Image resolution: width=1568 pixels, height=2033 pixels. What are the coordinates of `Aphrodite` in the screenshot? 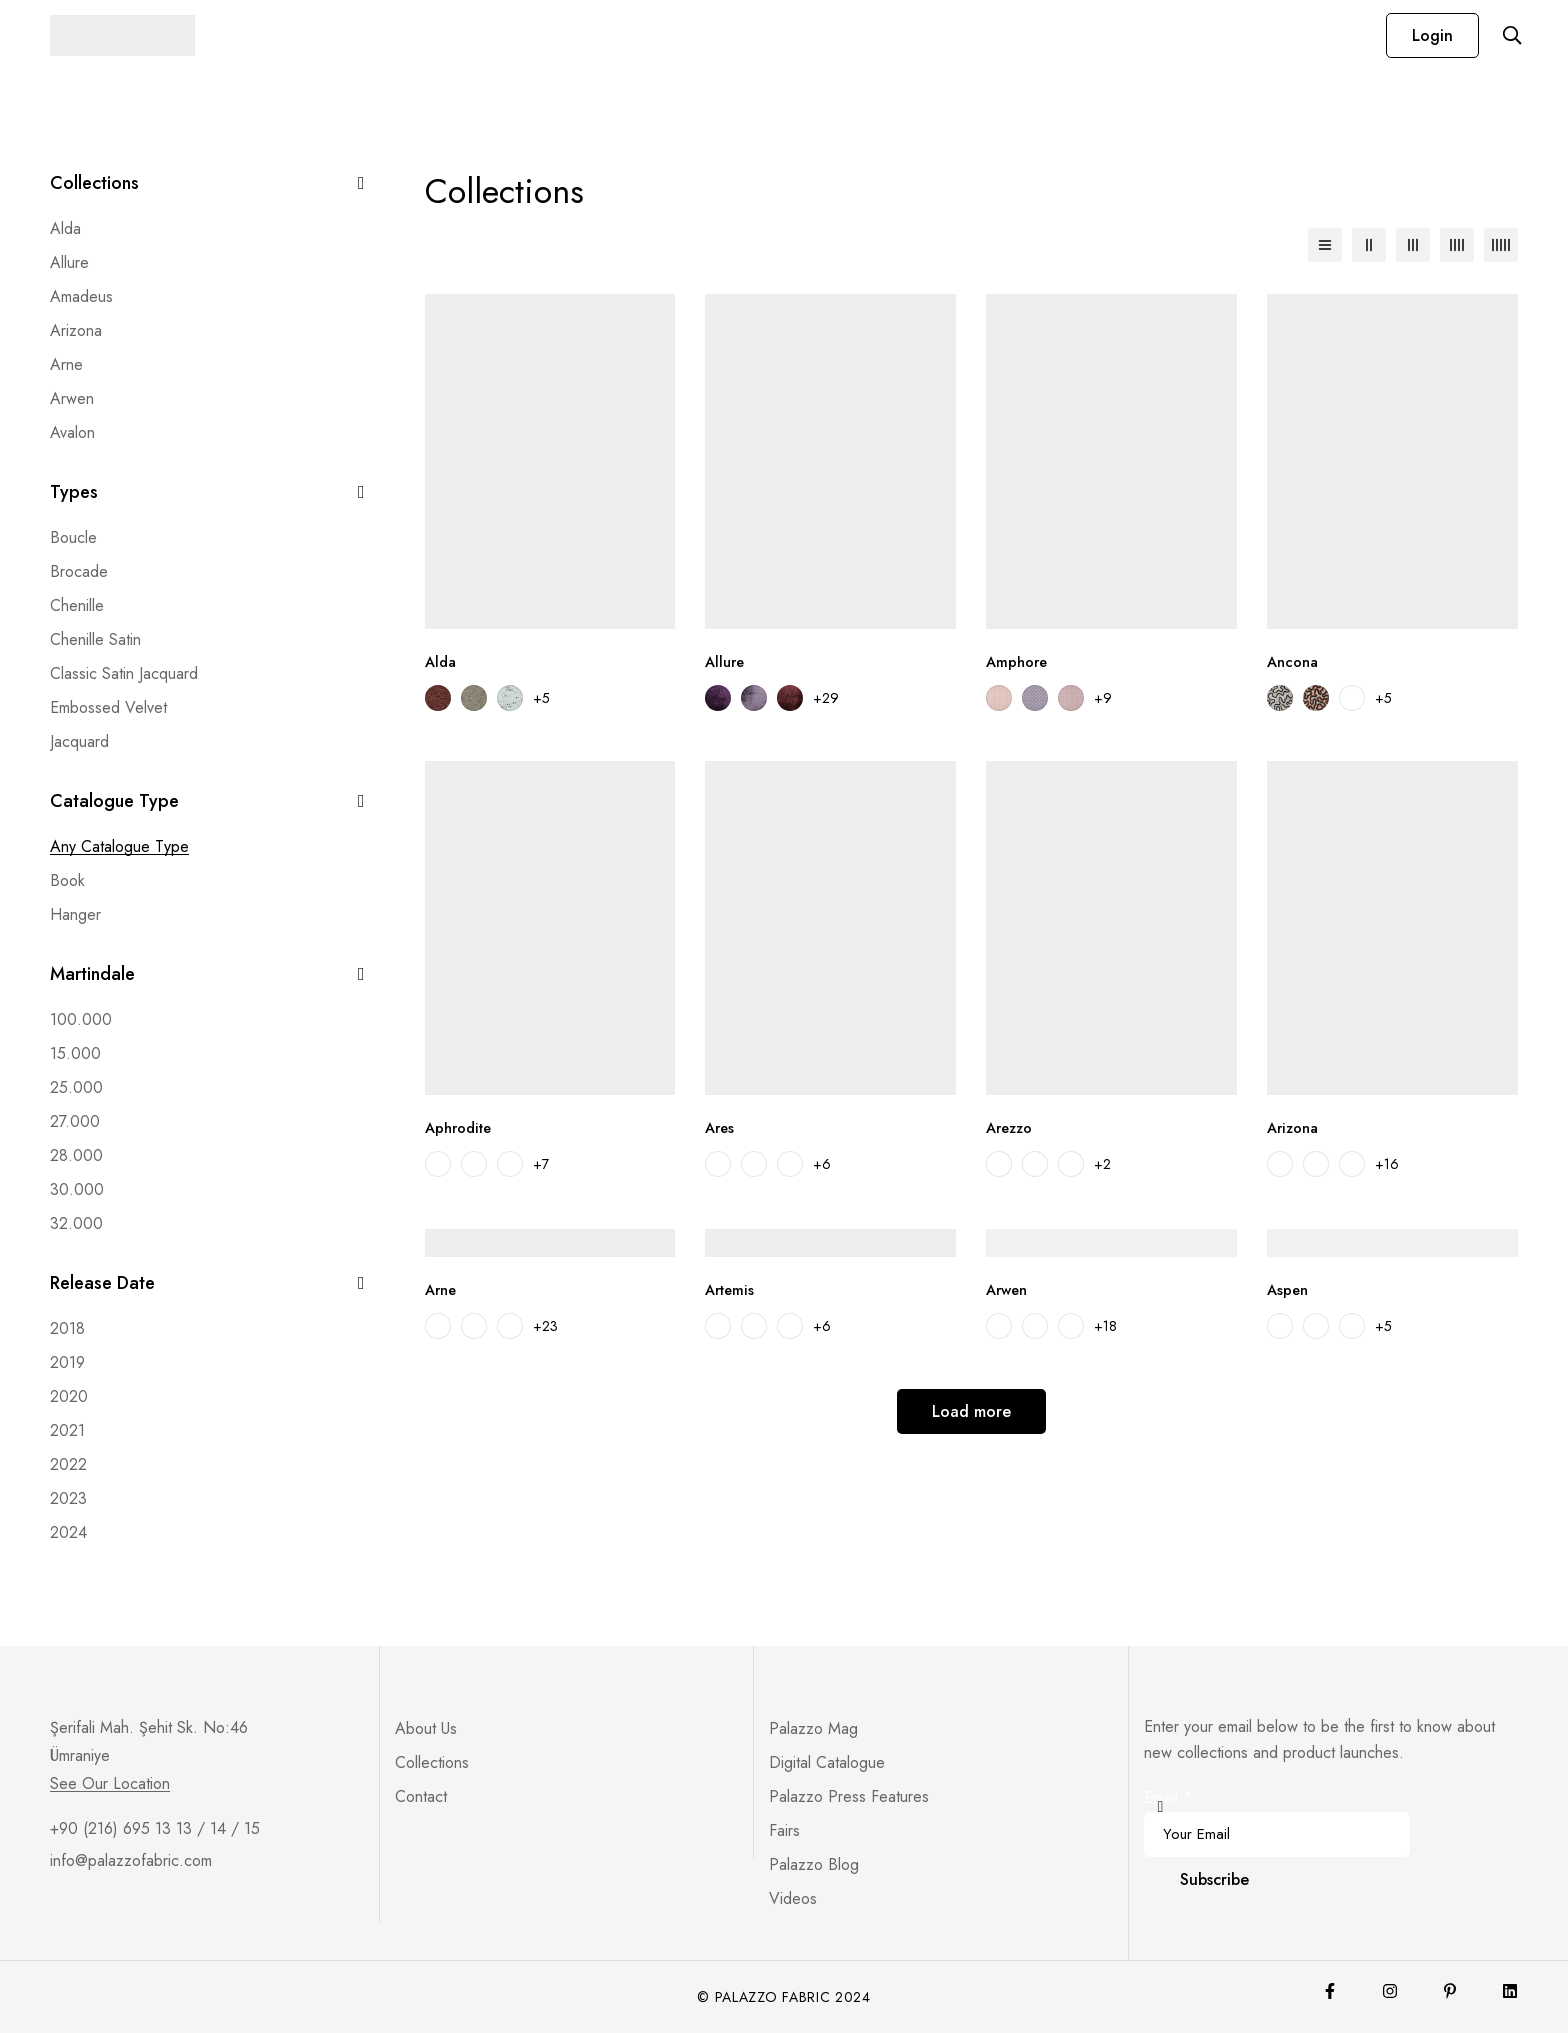 It's located at (462, 1127).